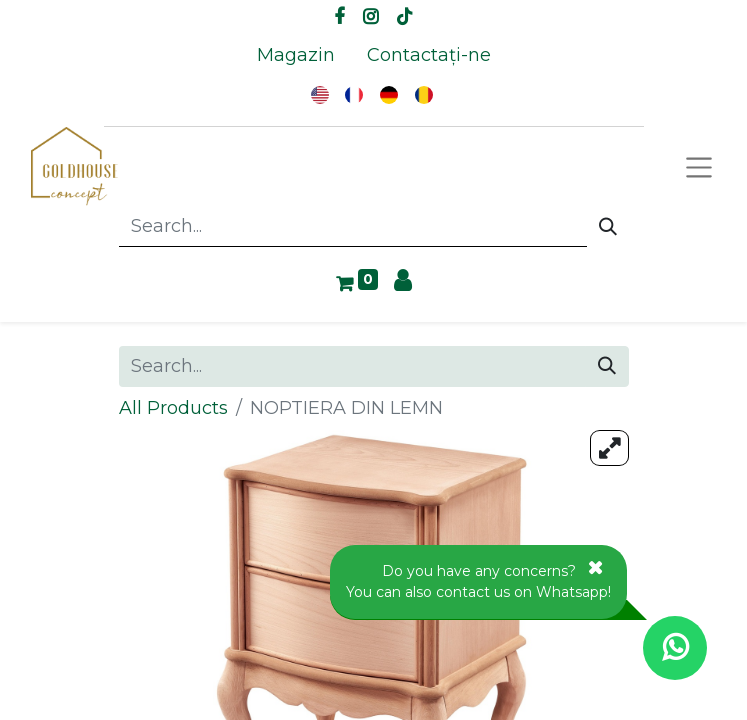 The height and width of the screenshot is (720, 747). Describe the element at coordinates (296, 55) in the screenshot. I see `[menuitem]` at that location.